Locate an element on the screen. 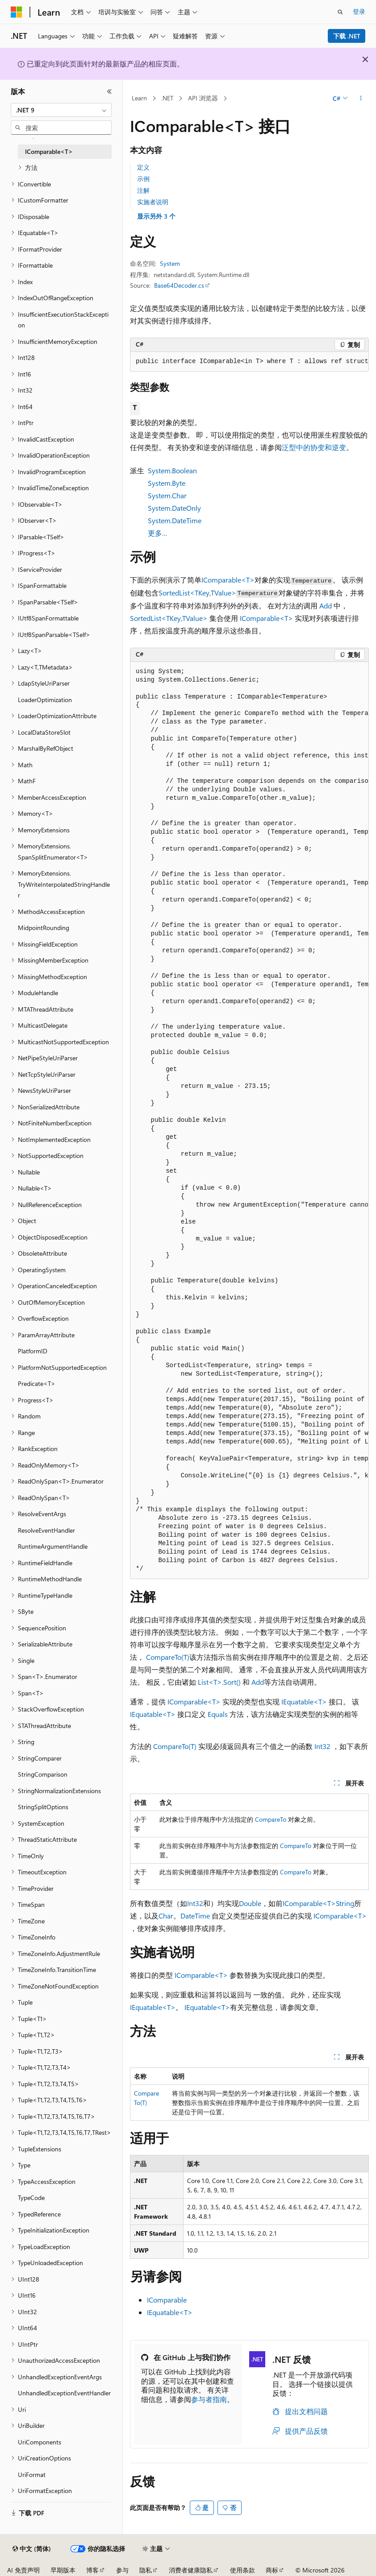  System.Char is located at coordinates (167, 495).